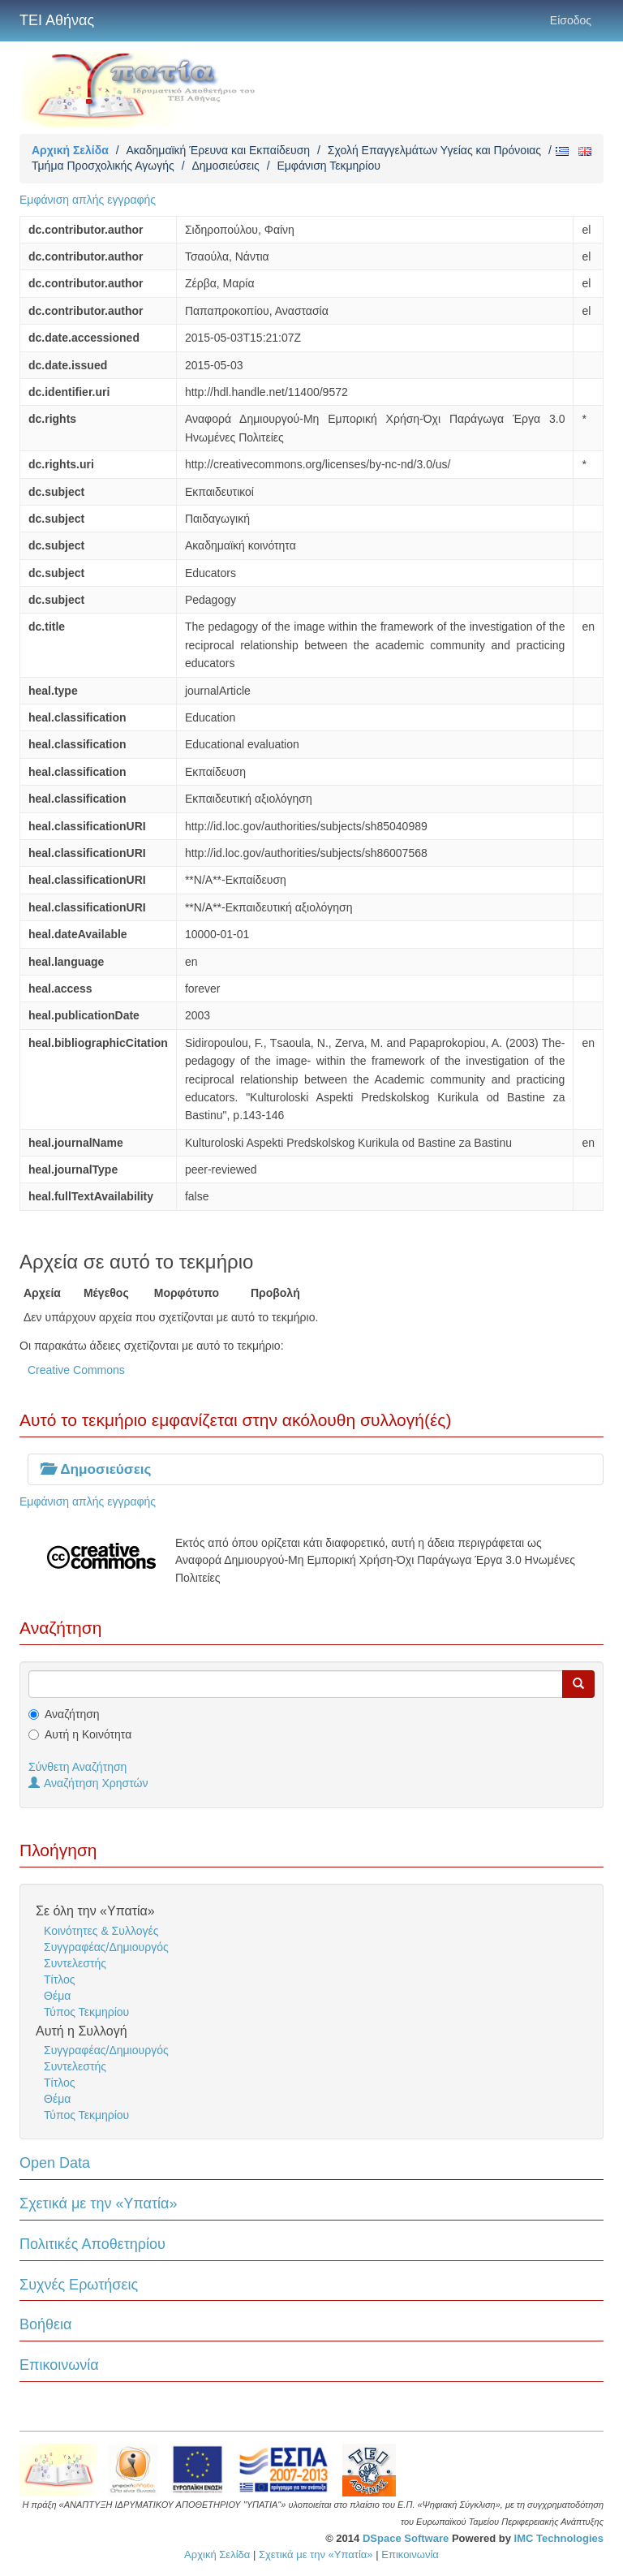  I want to click on Open Data, so click(54, 2163).